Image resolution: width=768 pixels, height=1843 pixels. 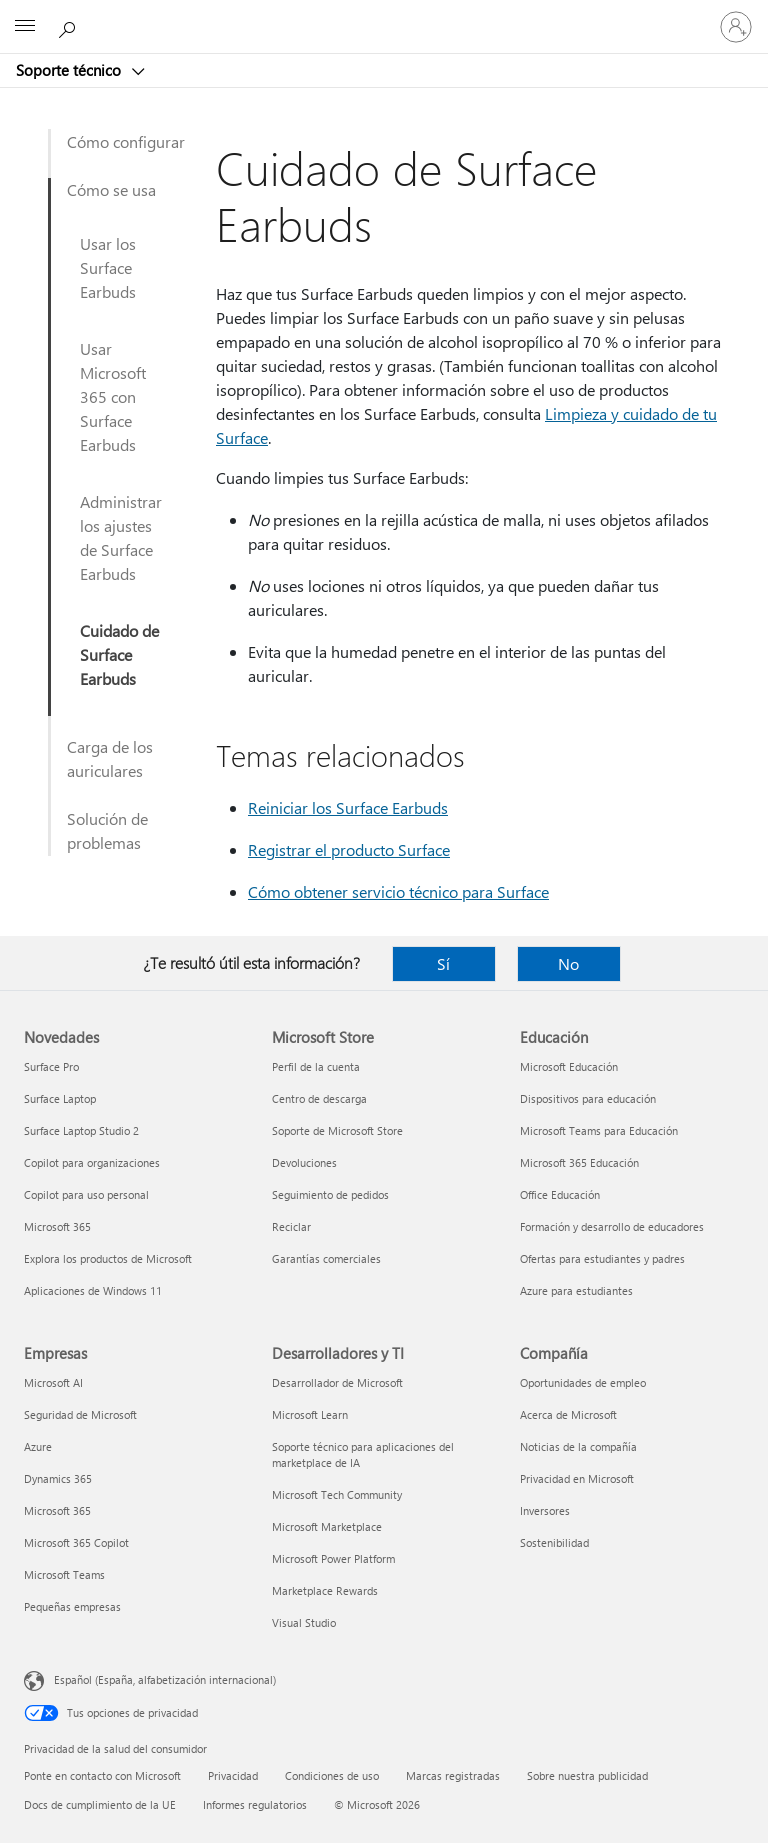 What do you see at coordinates (92, 1162) in the screenshot?
I see `Copilot para organizaciones [Copilot para organizaciones Novedades]` at bounding box center [92, 1162].